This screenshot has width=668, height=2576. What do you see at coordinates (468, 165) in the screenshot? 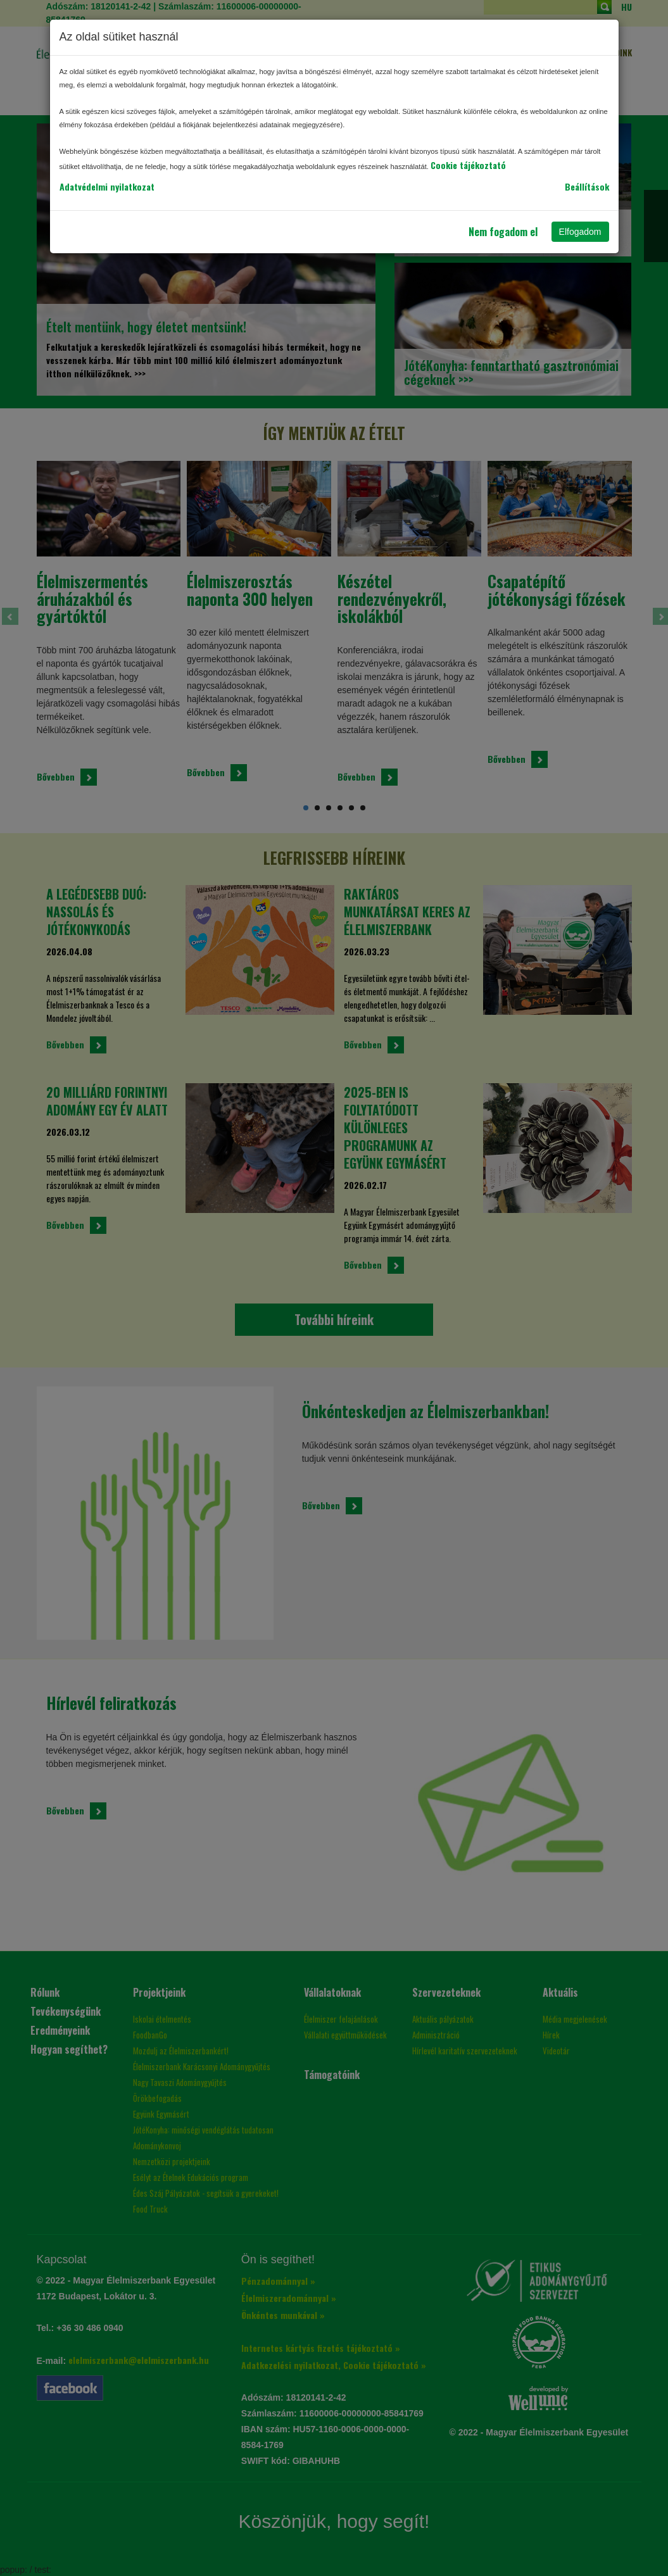
I see `Cookie tájékoztató` at bounding box center [468, 165].